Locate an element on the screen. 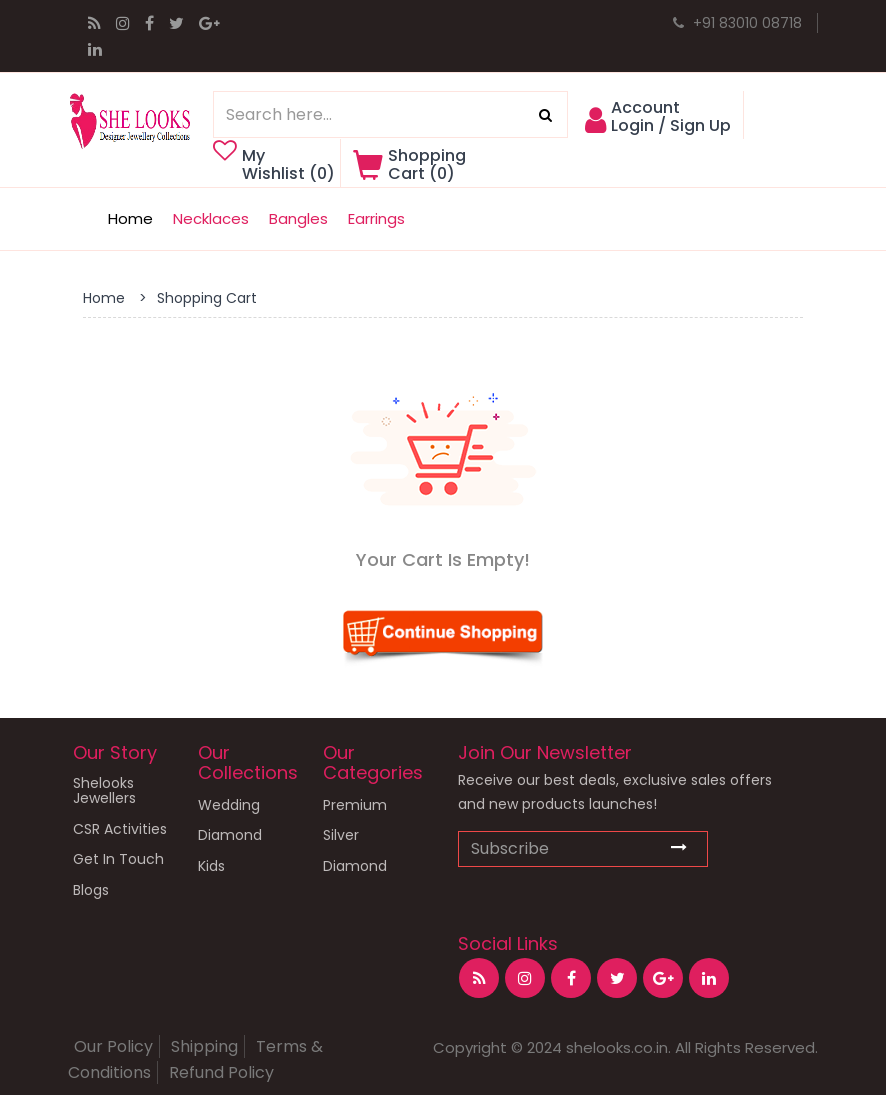 Image resolution: width=886 pixels, height=1095 pixels. Home is located at coordinates (130, 218).